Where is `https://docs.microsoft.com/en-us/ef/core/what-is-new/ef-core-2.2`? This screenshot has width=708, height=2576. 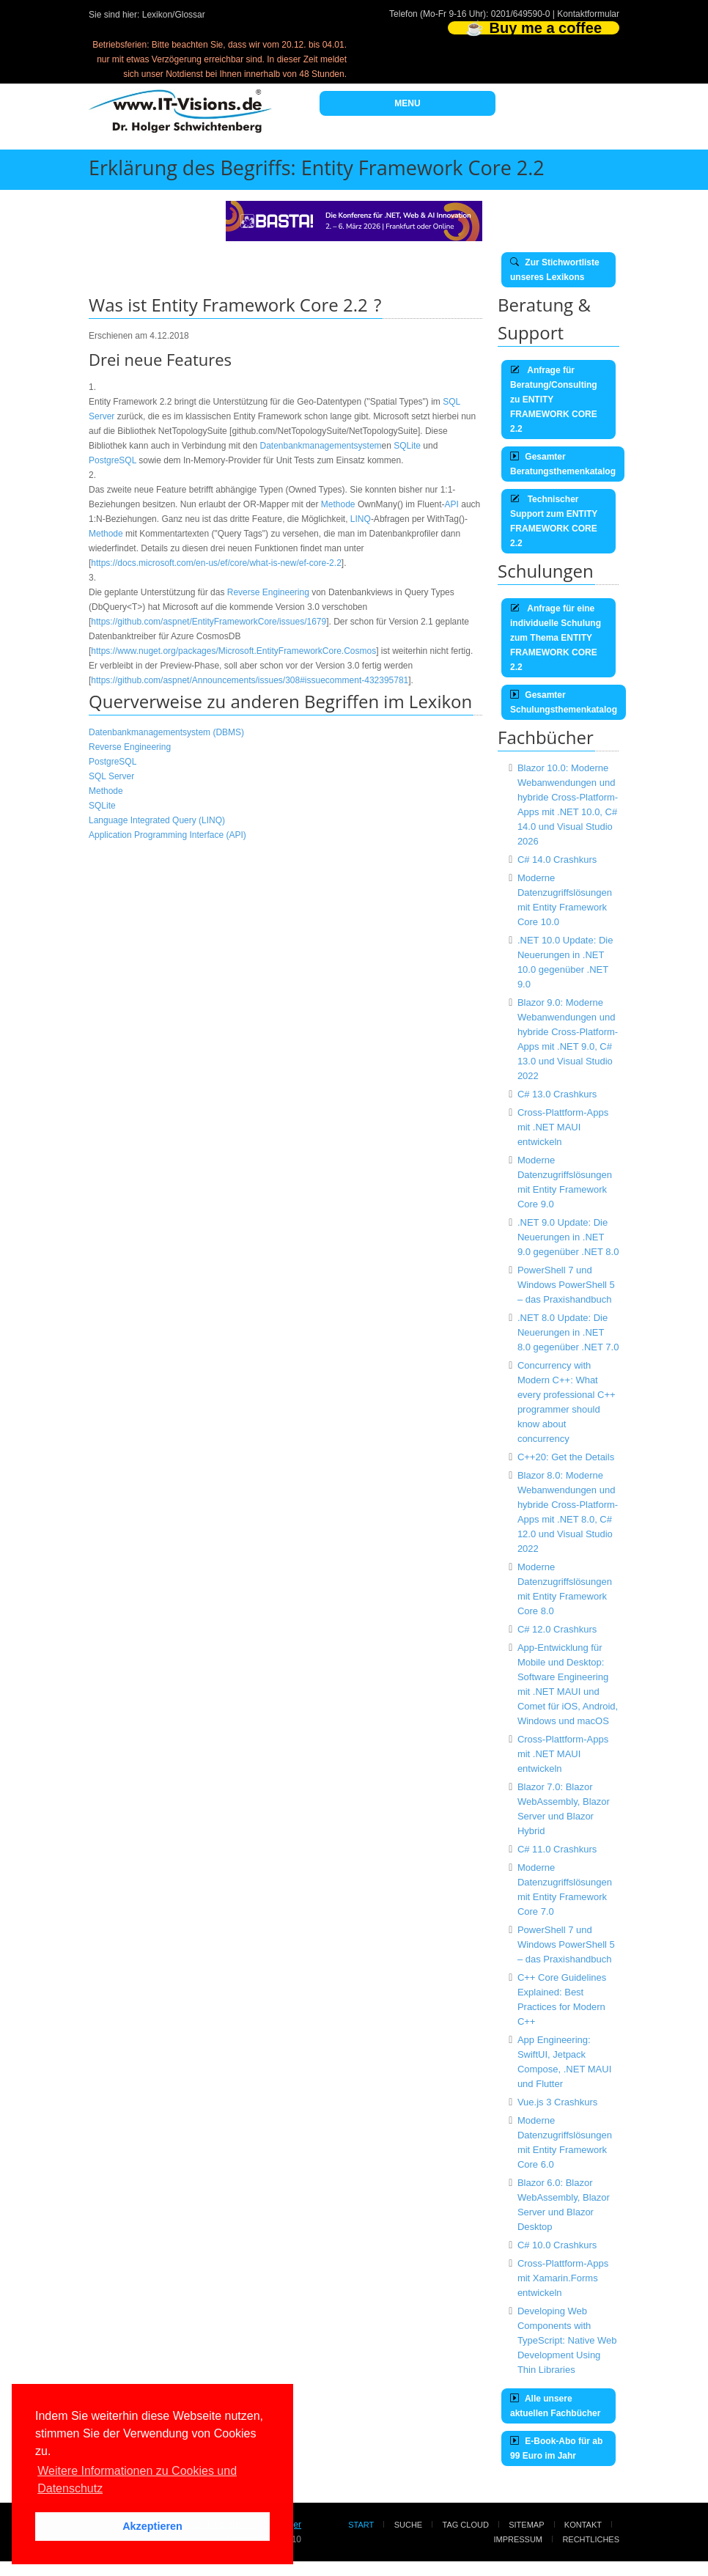
https://docs.microsoft.com/en-us/ef/core/what-is-new/ef-core-2.2 is located at coordinates (216, 563).